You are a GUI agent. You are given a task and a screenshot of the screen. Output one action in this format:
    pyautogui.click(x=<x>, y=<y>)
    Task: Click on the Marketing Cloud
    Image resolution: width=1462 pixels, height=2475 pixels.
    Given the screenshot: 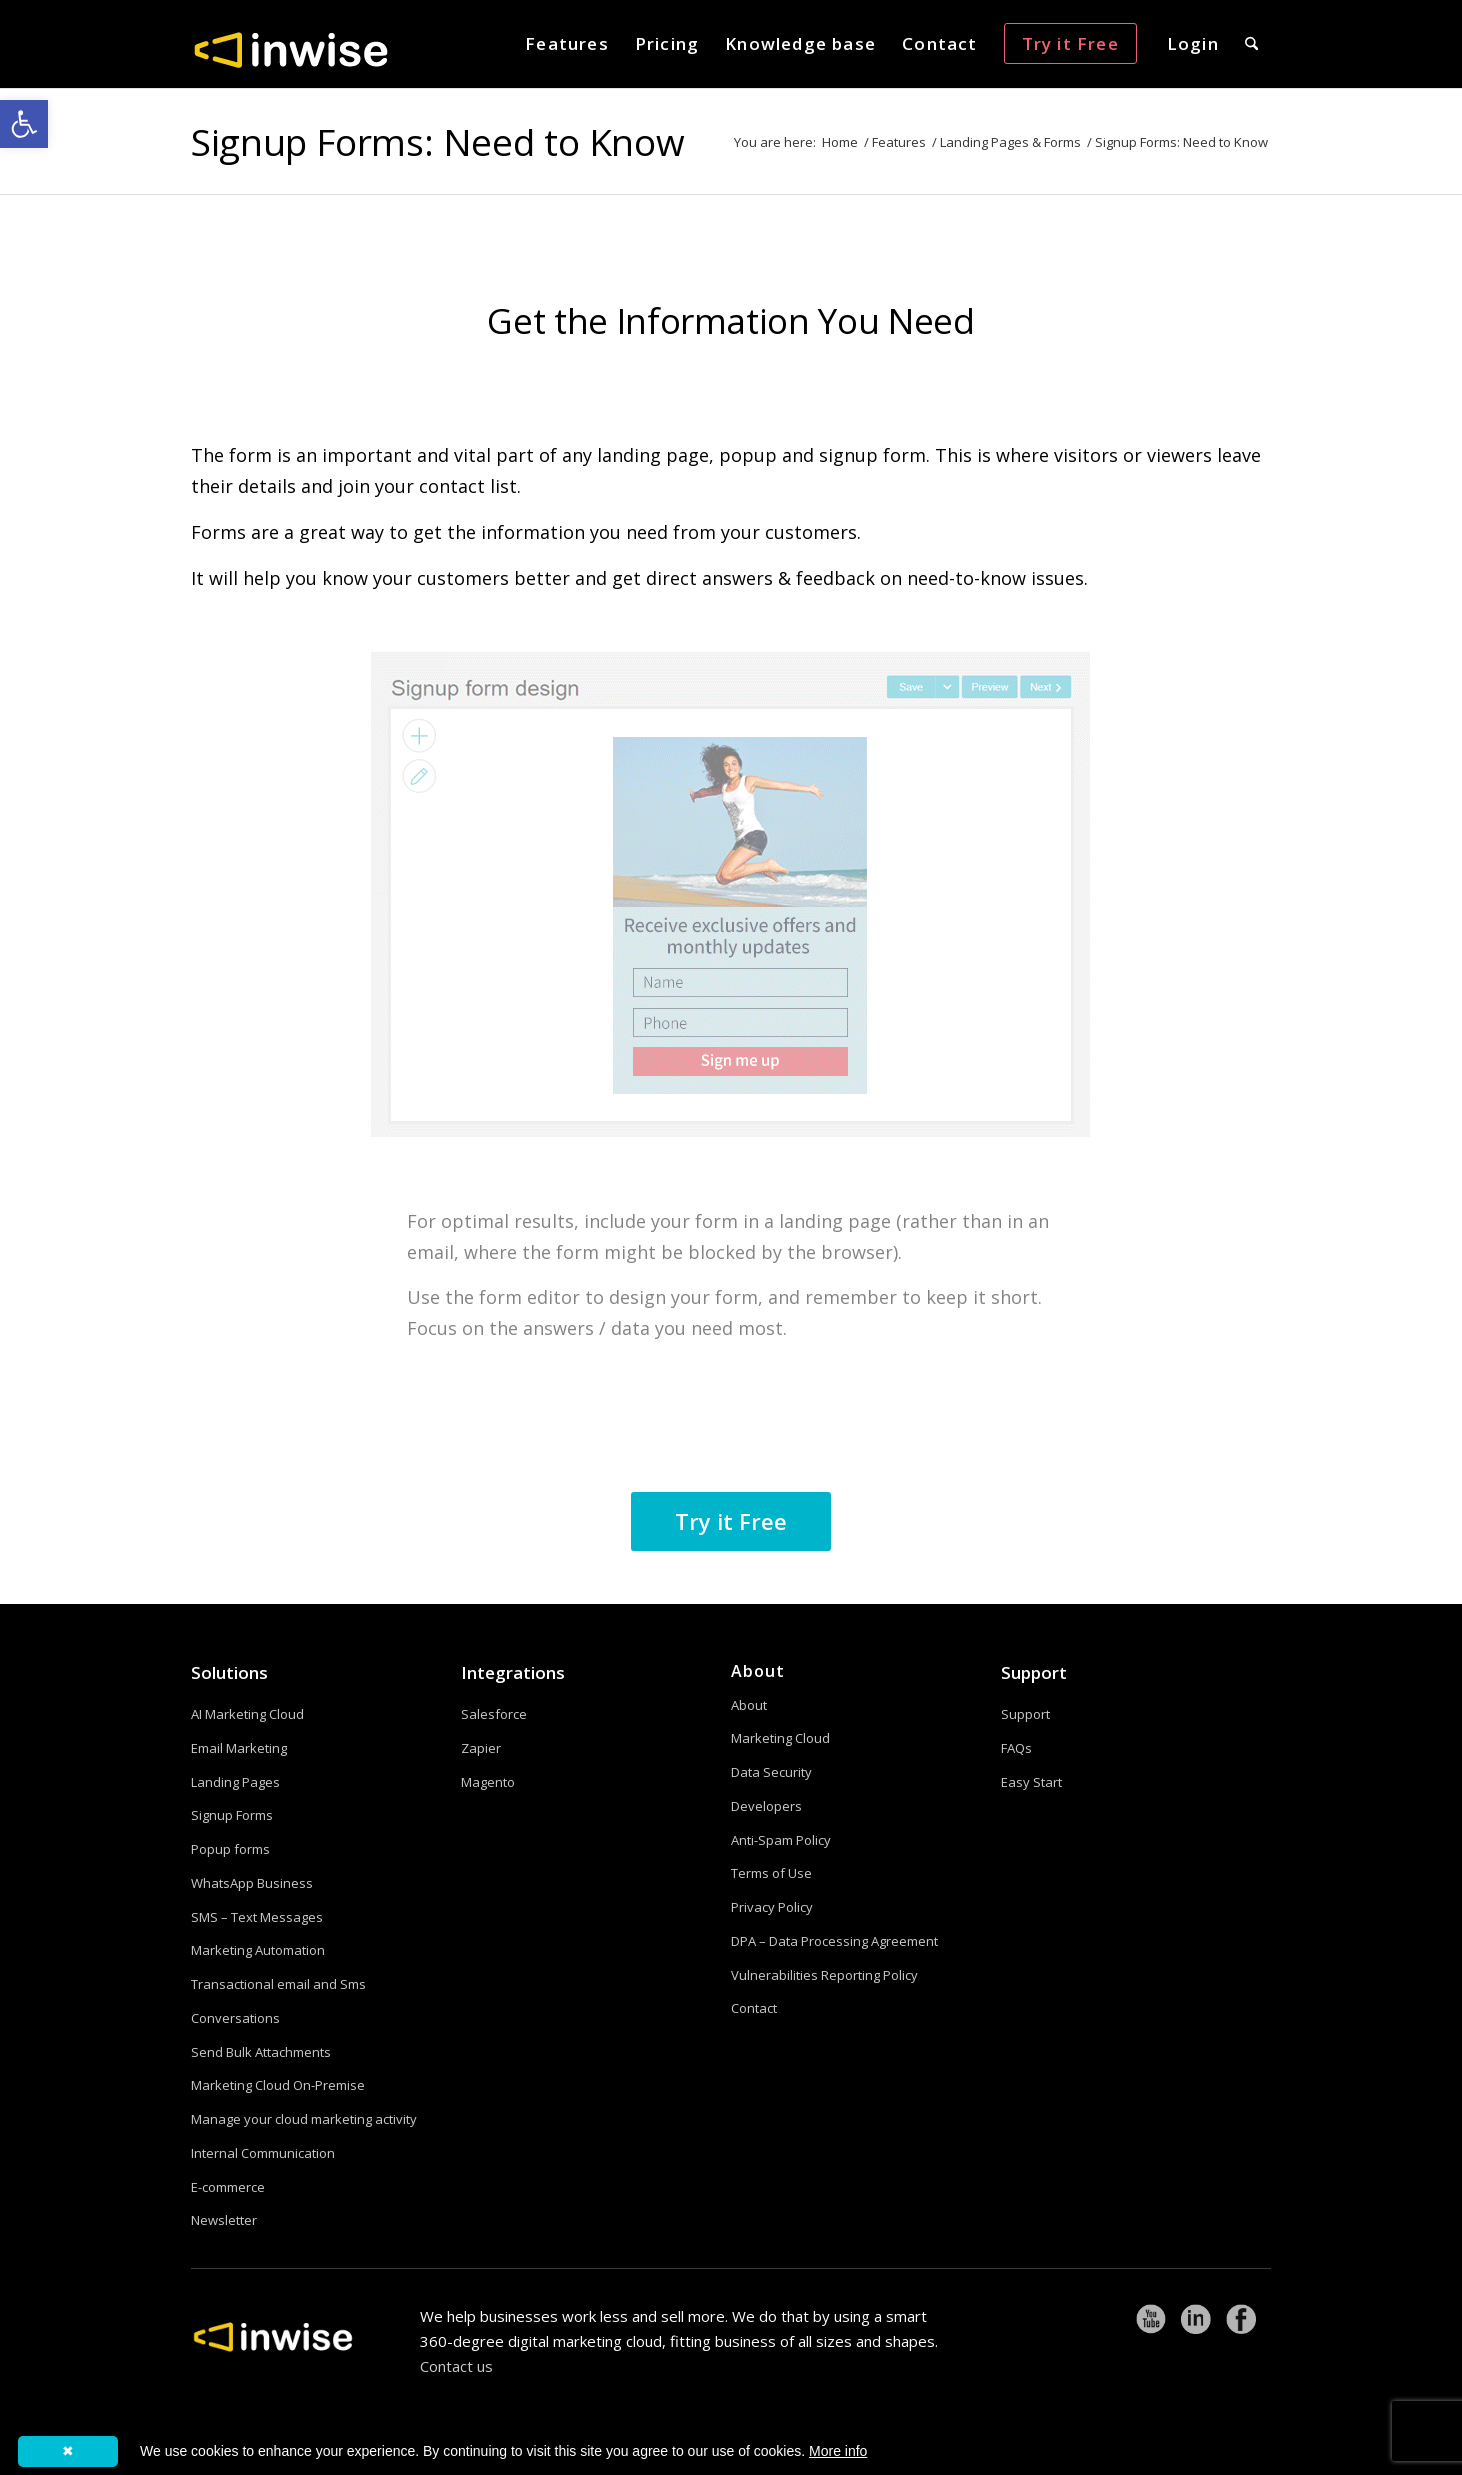 What is the action you would take?
    pyautogui.click(x=780, y=1738)
    